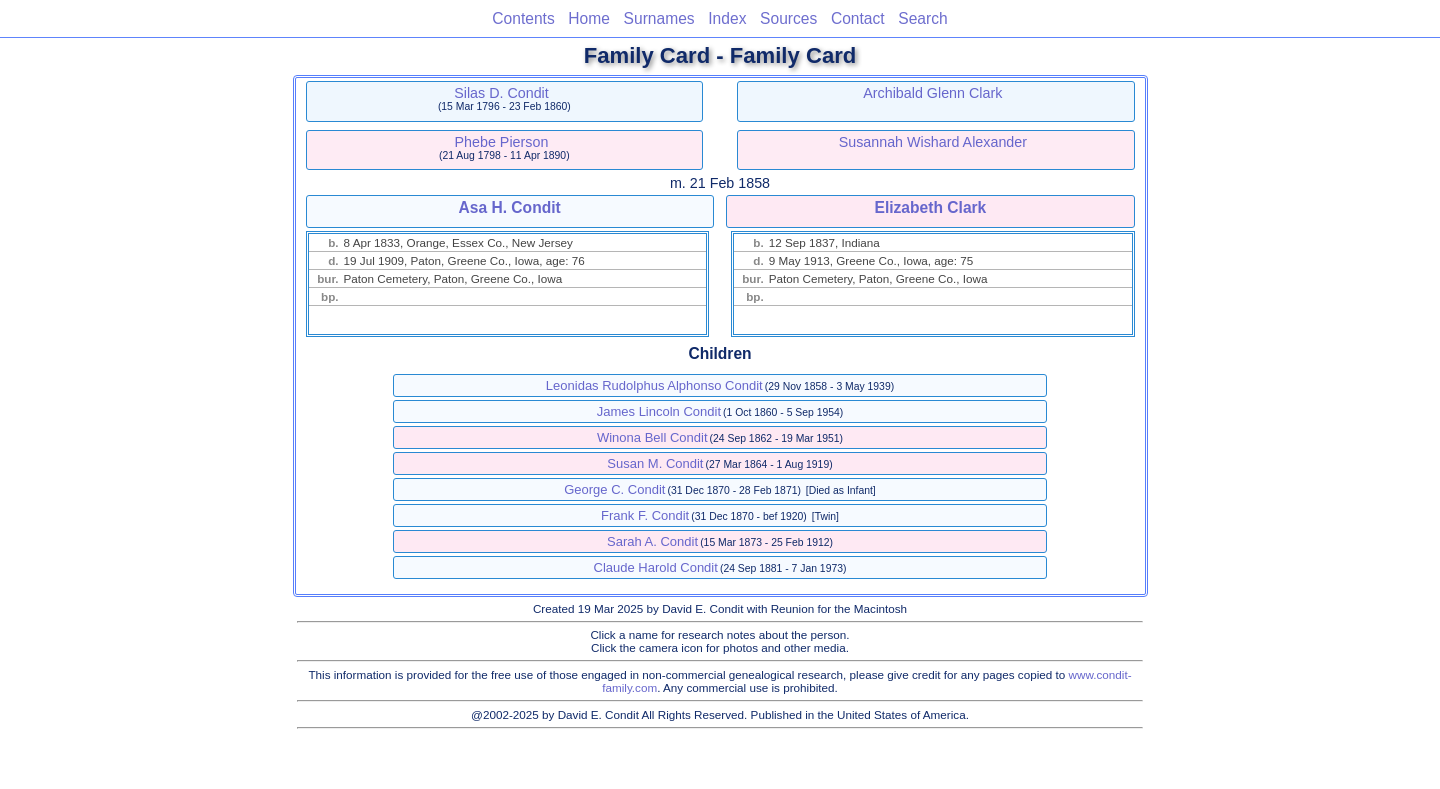 The image size is (1440, 789). What do you see at coordinates (922, 18) in the screenshot?
I see `Search` at bounding box center [922, 18].